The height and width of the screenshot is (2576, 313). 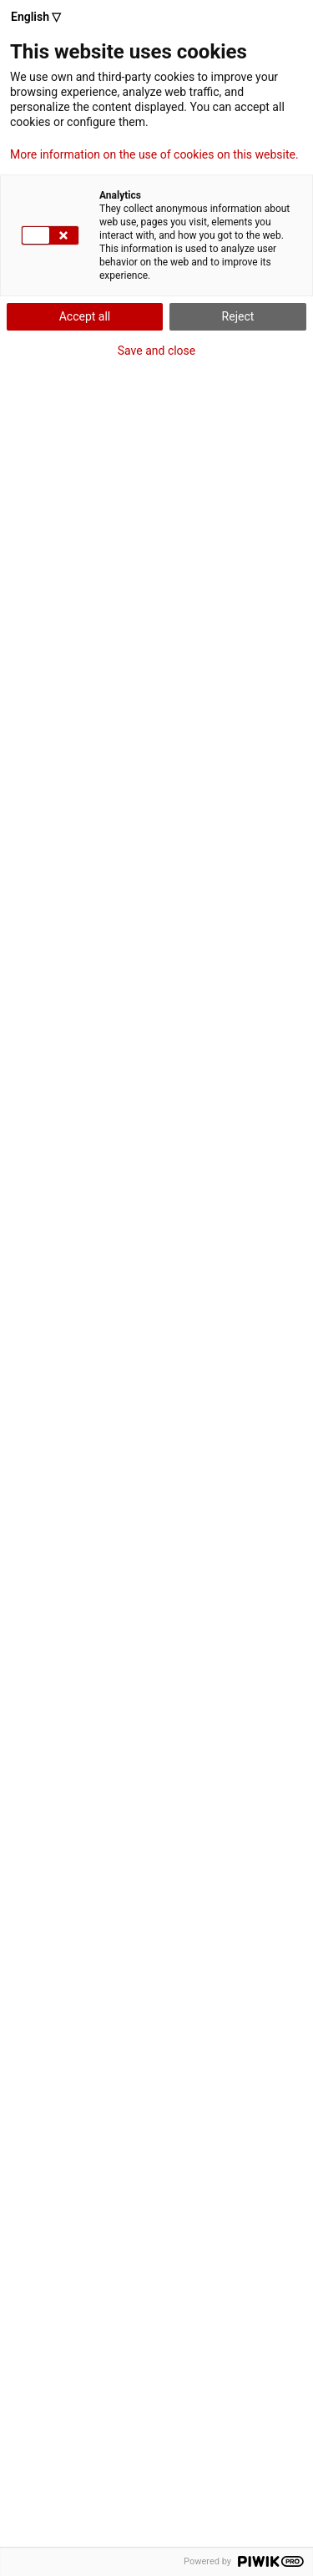 What do you see at coordinates (154, 154) in the screenshot?
I see `More information on the use of cookies on this website.` at bounding box center [154, 154].